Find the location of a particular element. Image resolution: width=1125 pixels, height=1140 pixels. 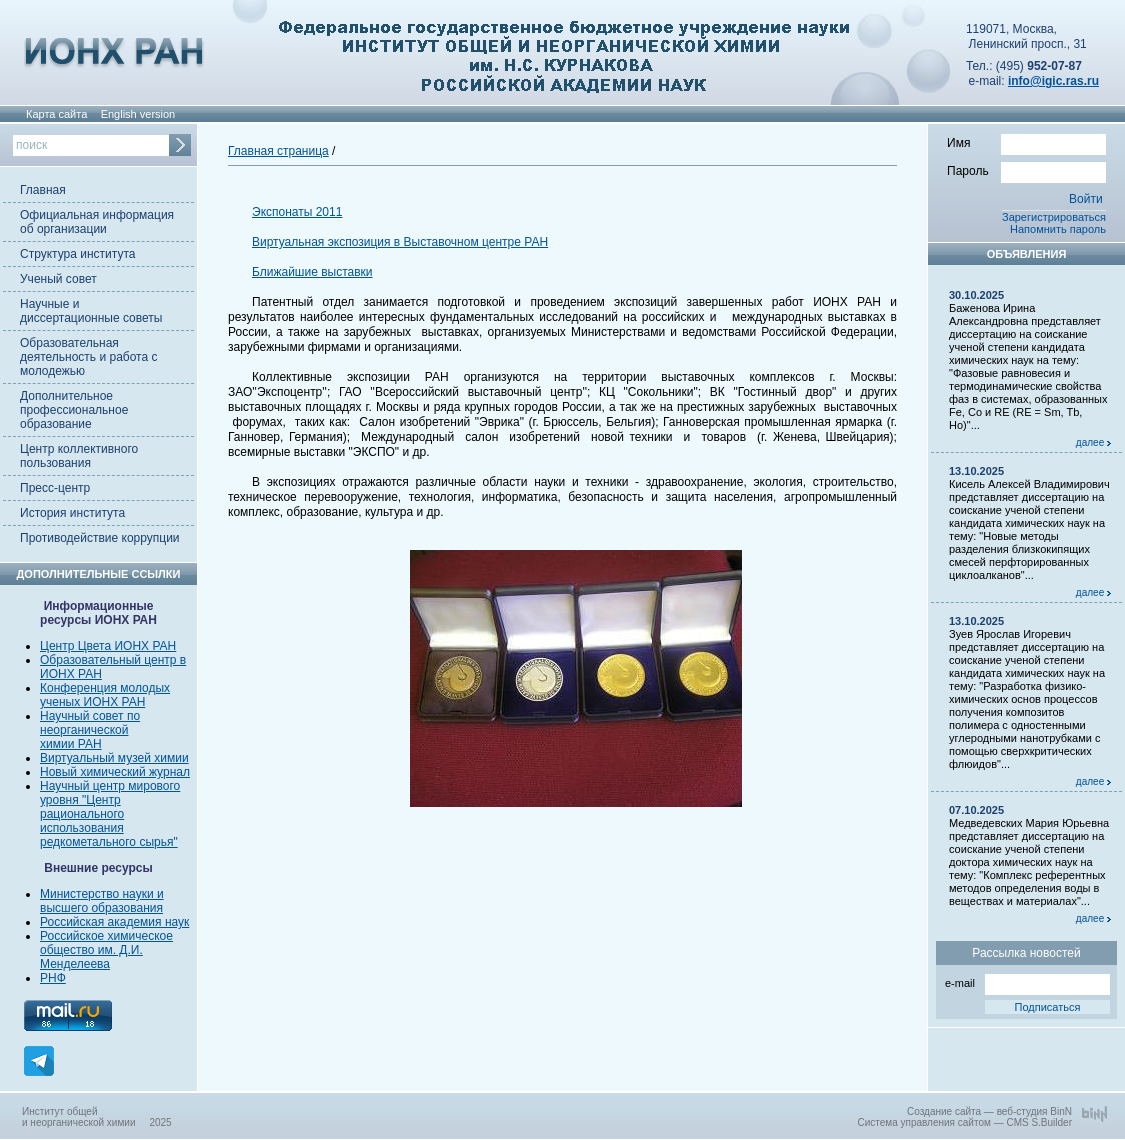

Экспонаты 2011 is located at coordinates (297, 212).